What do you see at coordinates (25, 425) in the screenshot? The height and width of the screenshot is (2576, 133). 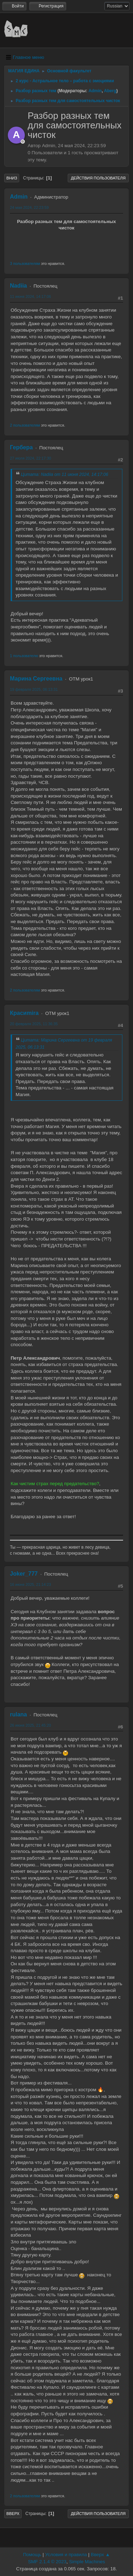 I see `2 пользователям` at bounding box center [25, 425].